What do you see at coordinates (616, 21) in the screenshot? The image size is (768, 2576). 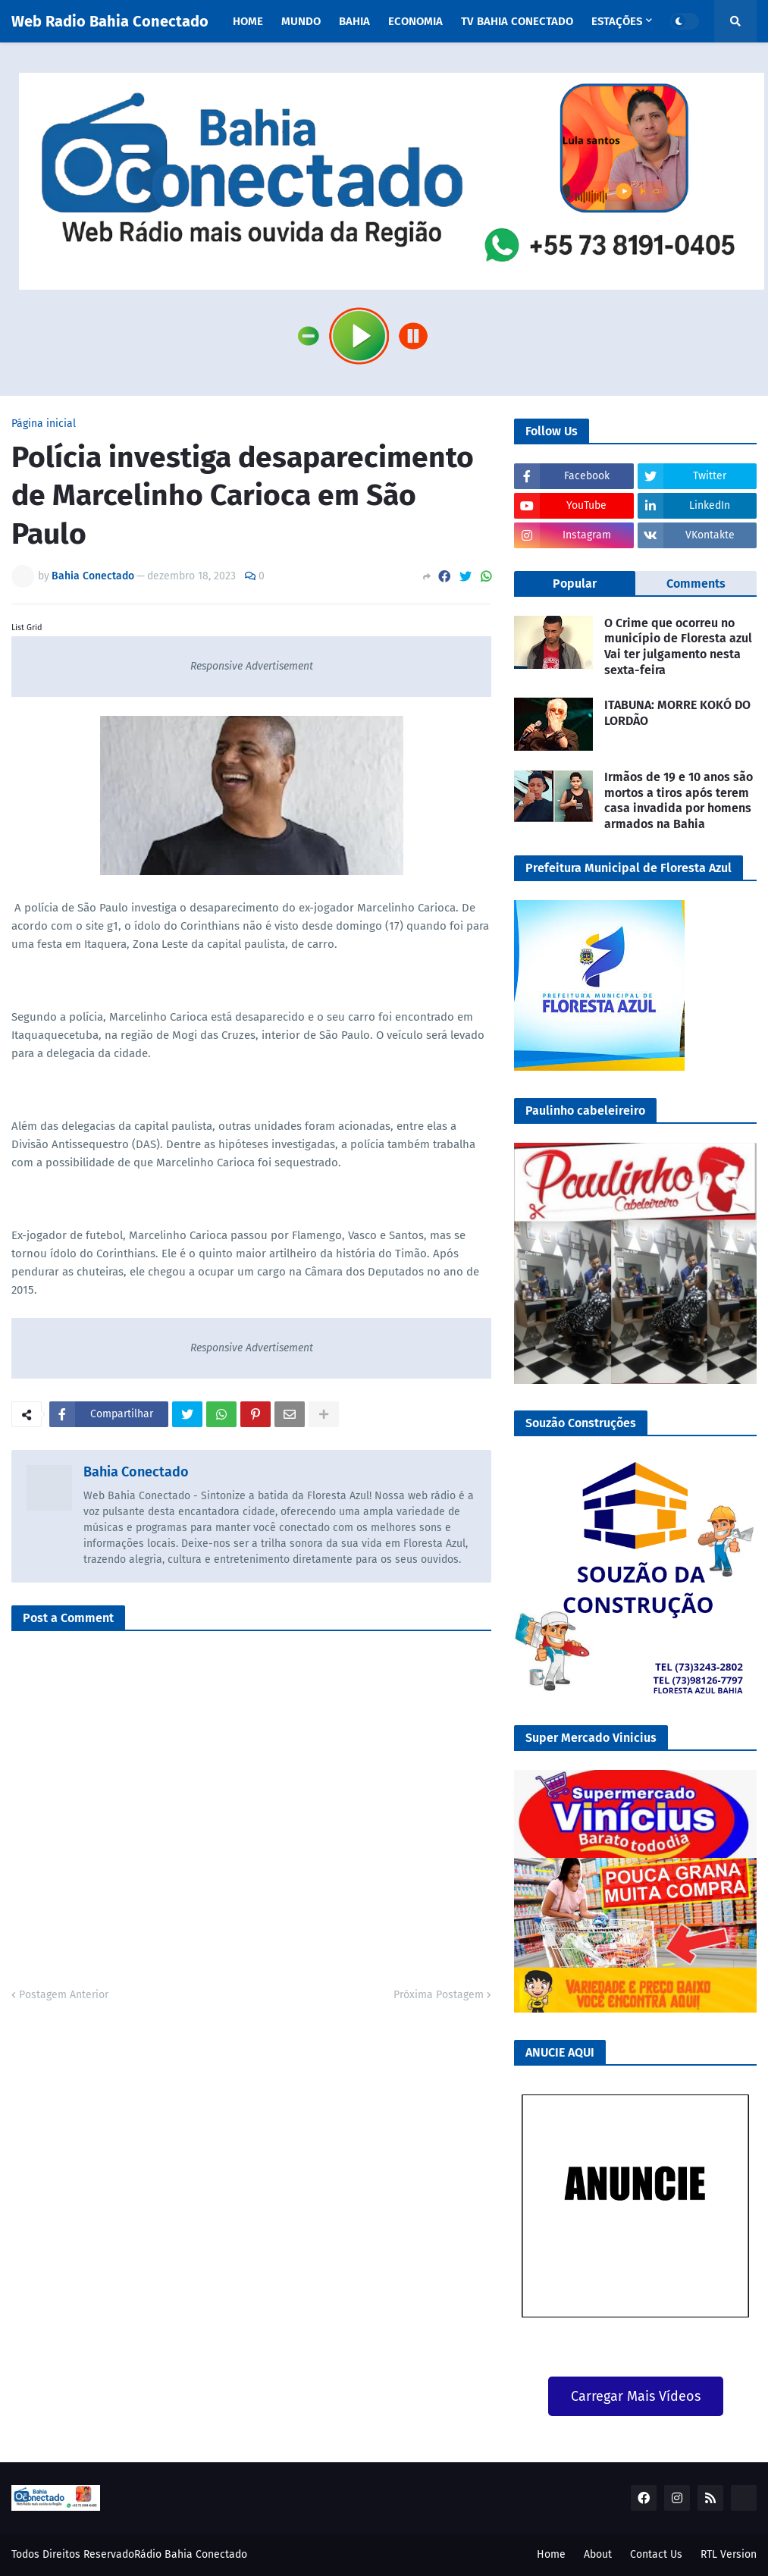 I see `Estações [menuitem]` at bounding box center [616, 21].